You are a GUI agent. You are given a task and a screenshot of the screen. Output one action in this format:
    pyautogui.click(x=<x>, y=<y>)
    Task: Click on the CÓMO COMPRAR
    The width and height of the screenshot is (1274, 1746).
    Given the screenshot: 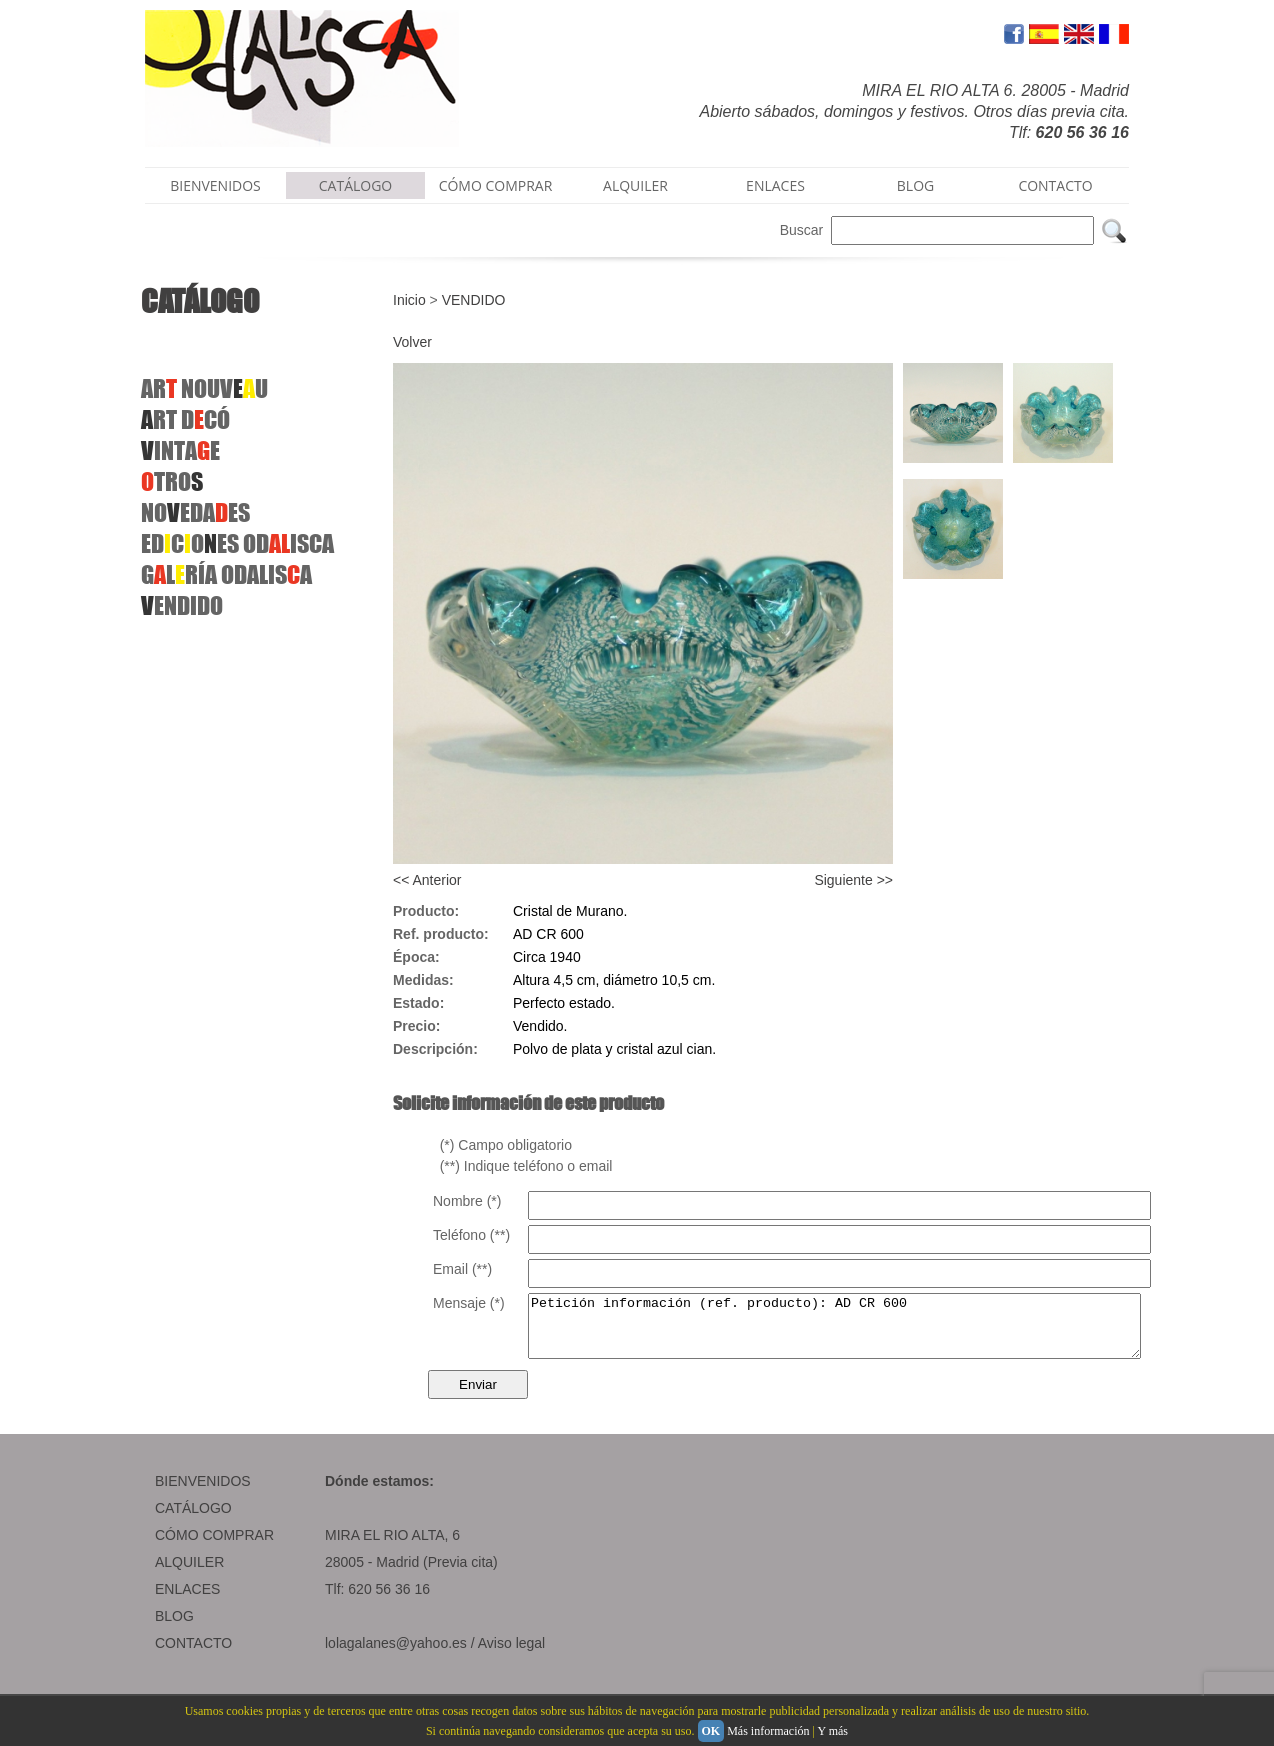 What is the action you would take?
    pyautogui.click(x=496, y=185)
    